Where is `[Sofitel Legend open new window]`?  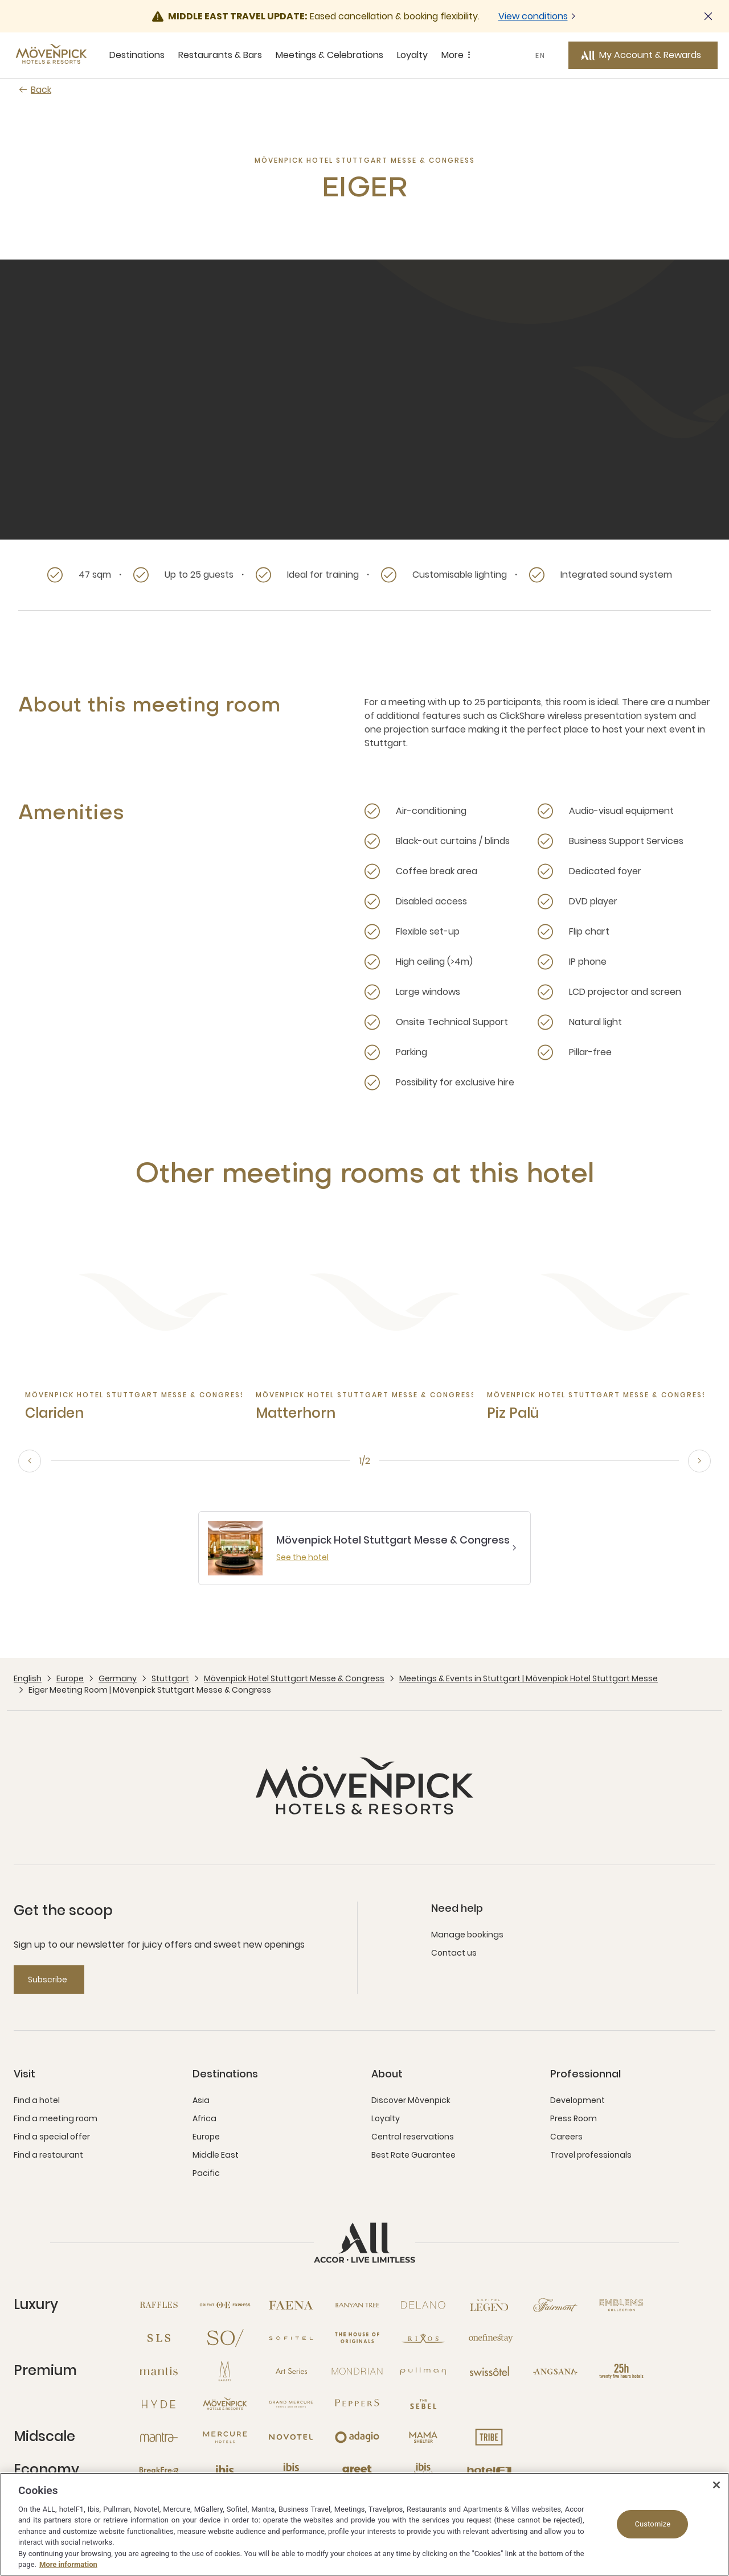 [Sofitel Legend open new window] is located at coordinates (489, 2305).